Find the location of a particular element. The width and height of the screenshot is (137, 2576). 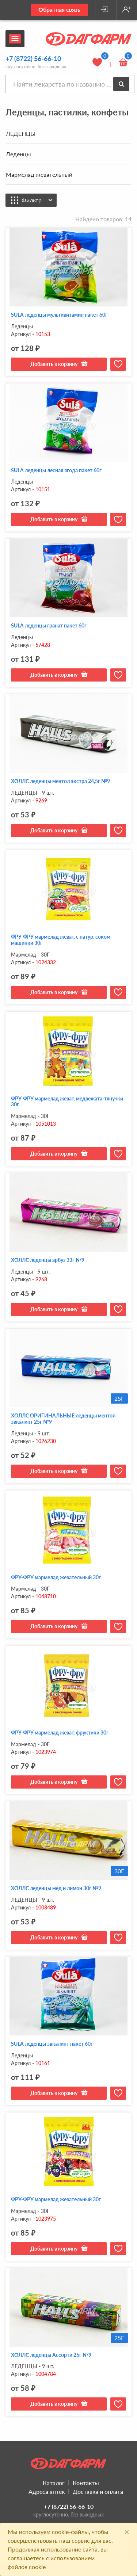

Доставка и оплата is located at coordinates (98, 2491).